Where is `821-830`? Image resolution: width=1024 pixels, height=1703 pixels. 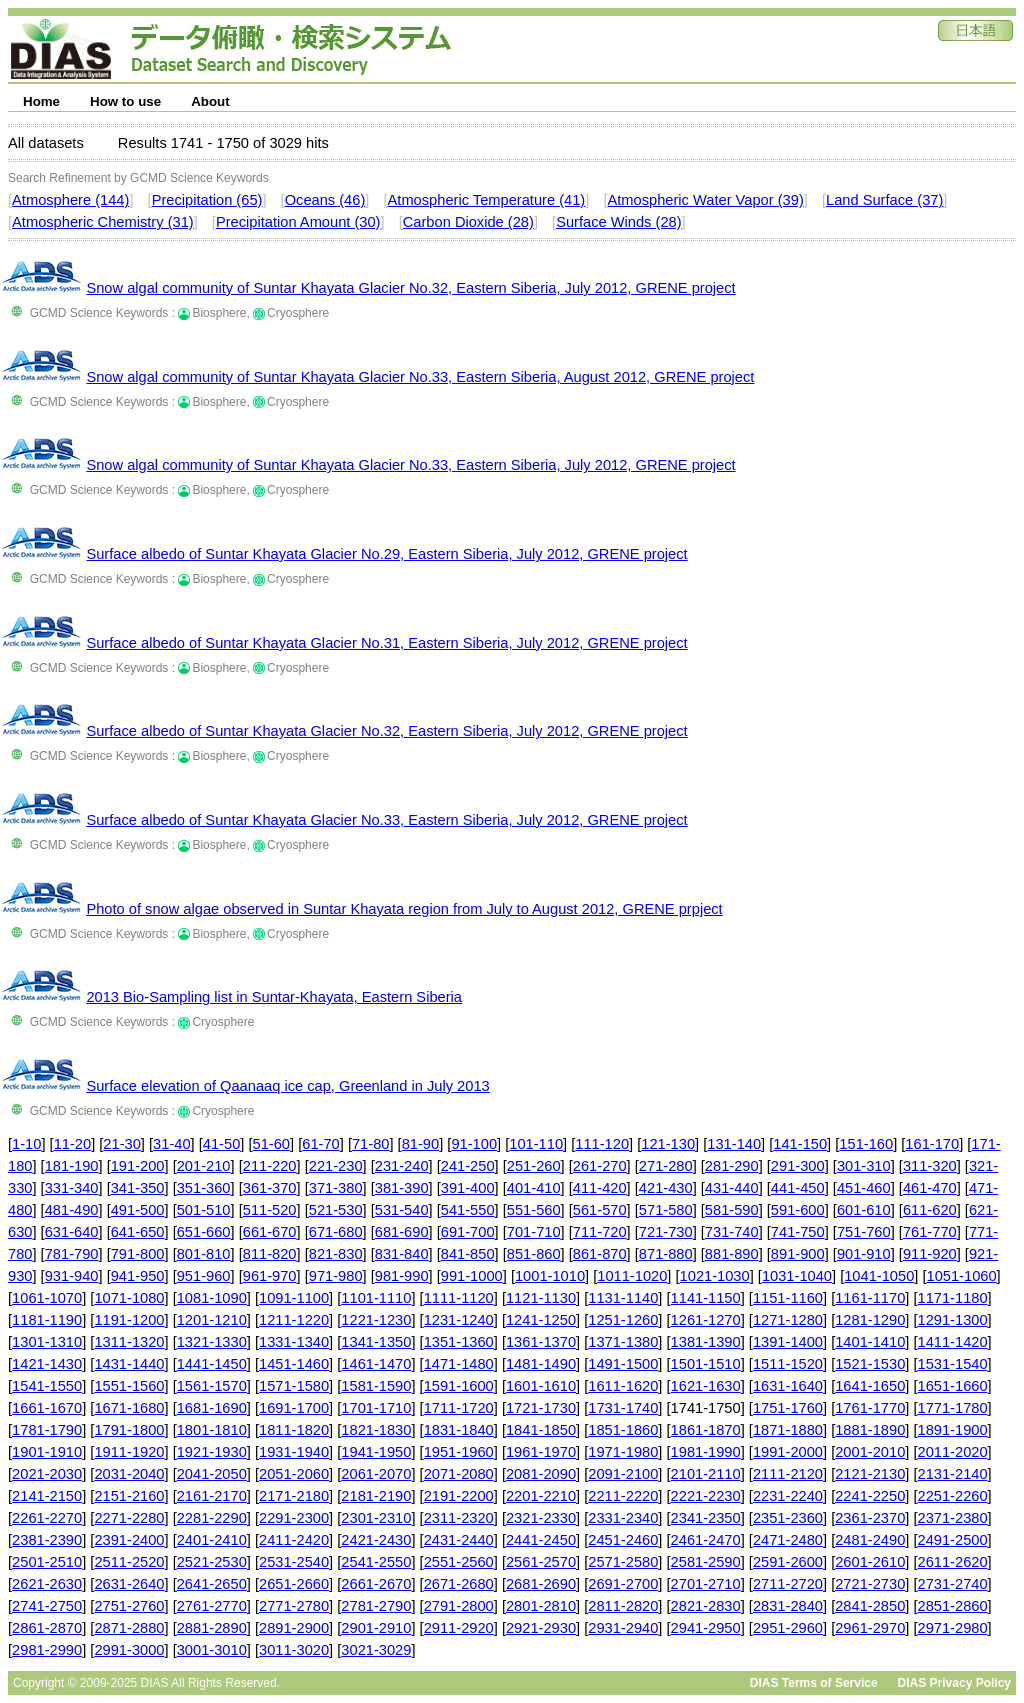
821-830 is located at coordinates (336, 1254).